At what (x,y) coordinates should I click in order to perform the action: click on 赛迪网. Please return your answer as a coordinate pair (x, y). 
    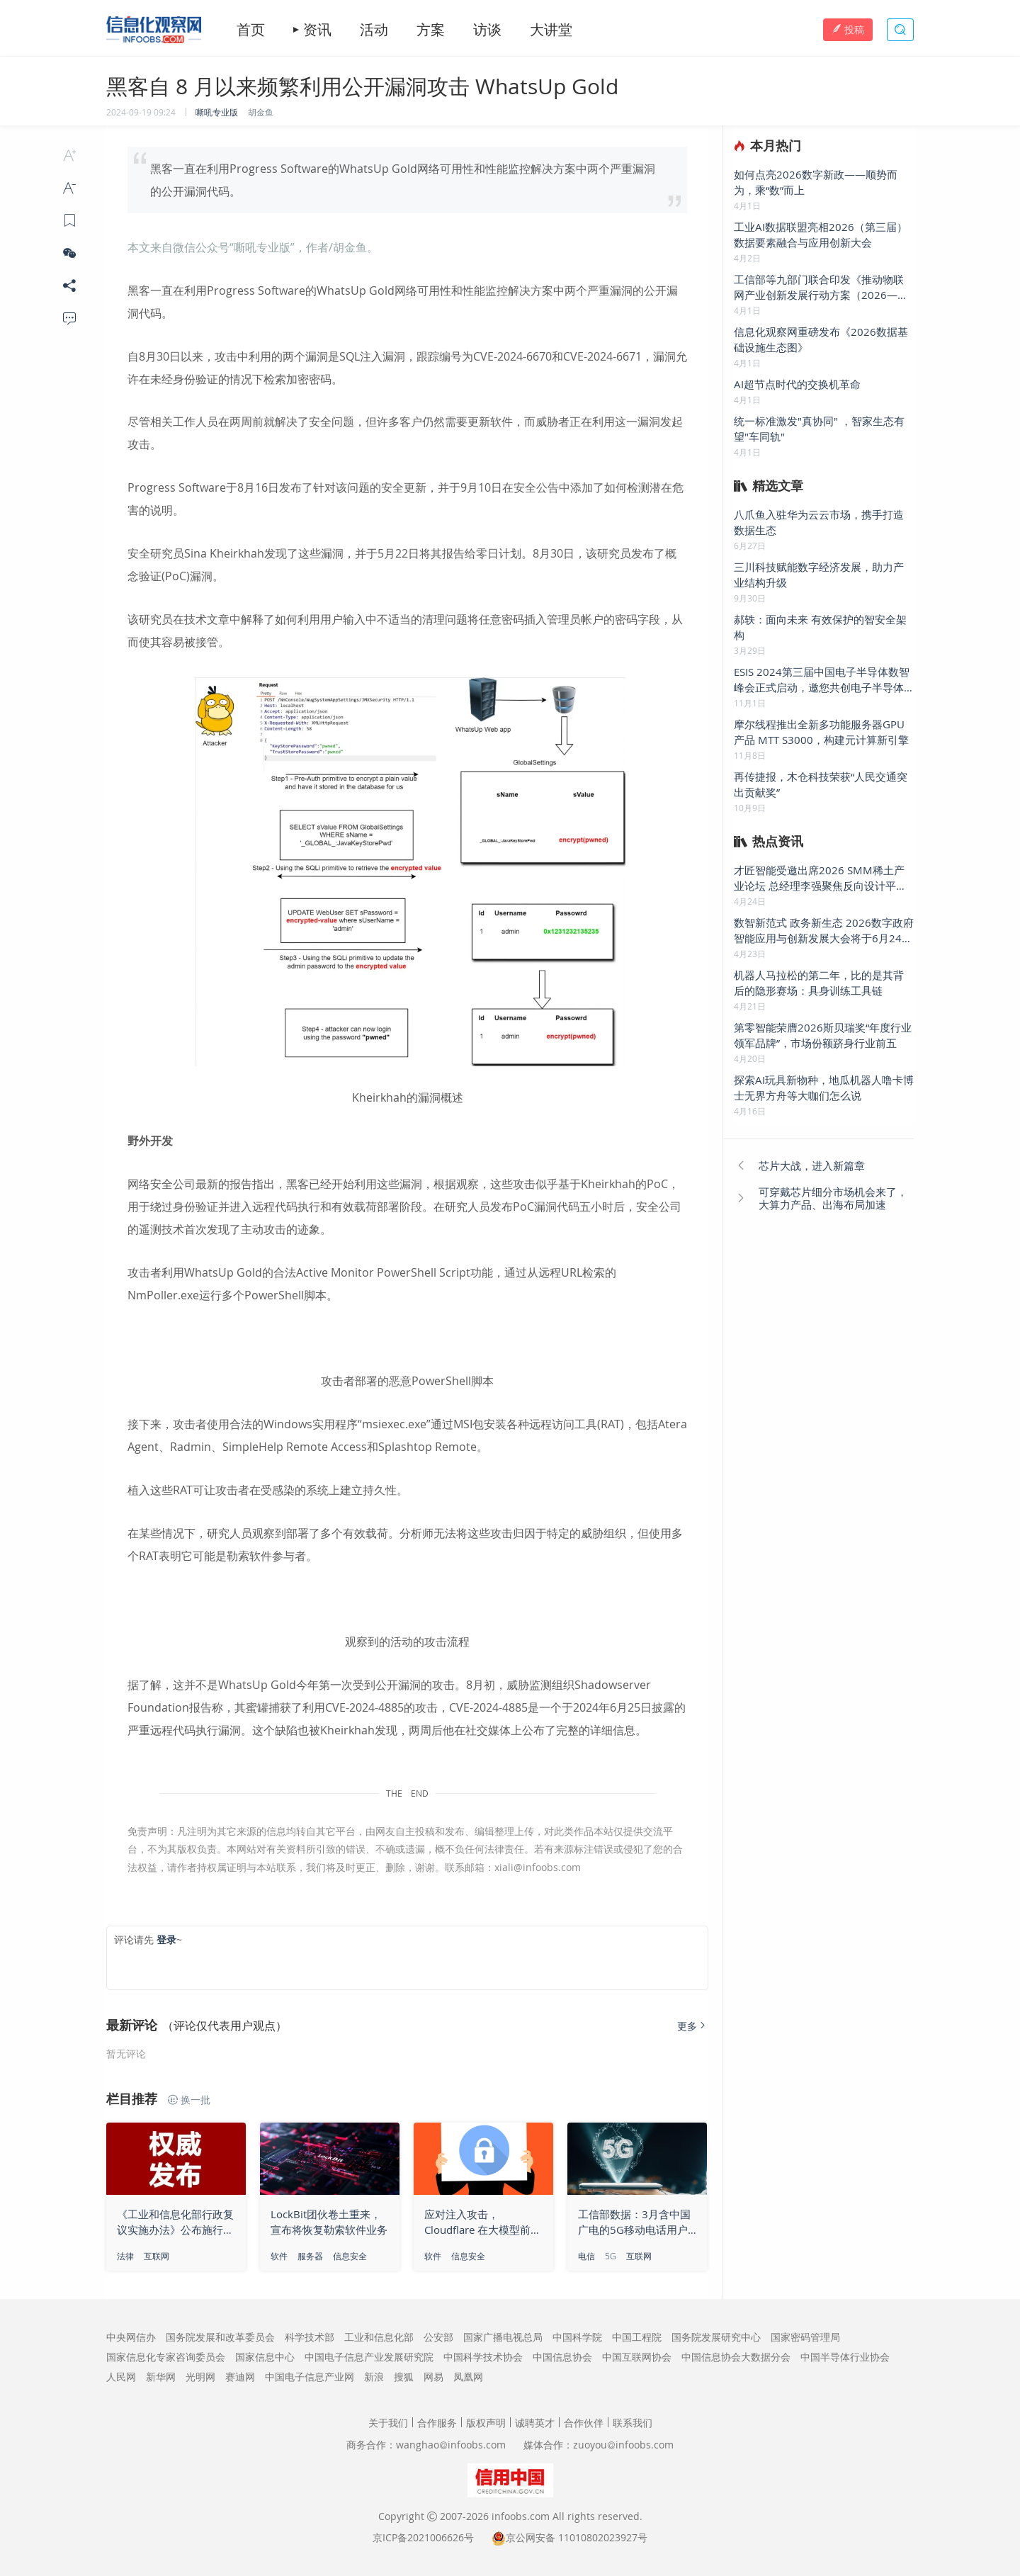
    Looking at the image, I should click on (240, 2376).